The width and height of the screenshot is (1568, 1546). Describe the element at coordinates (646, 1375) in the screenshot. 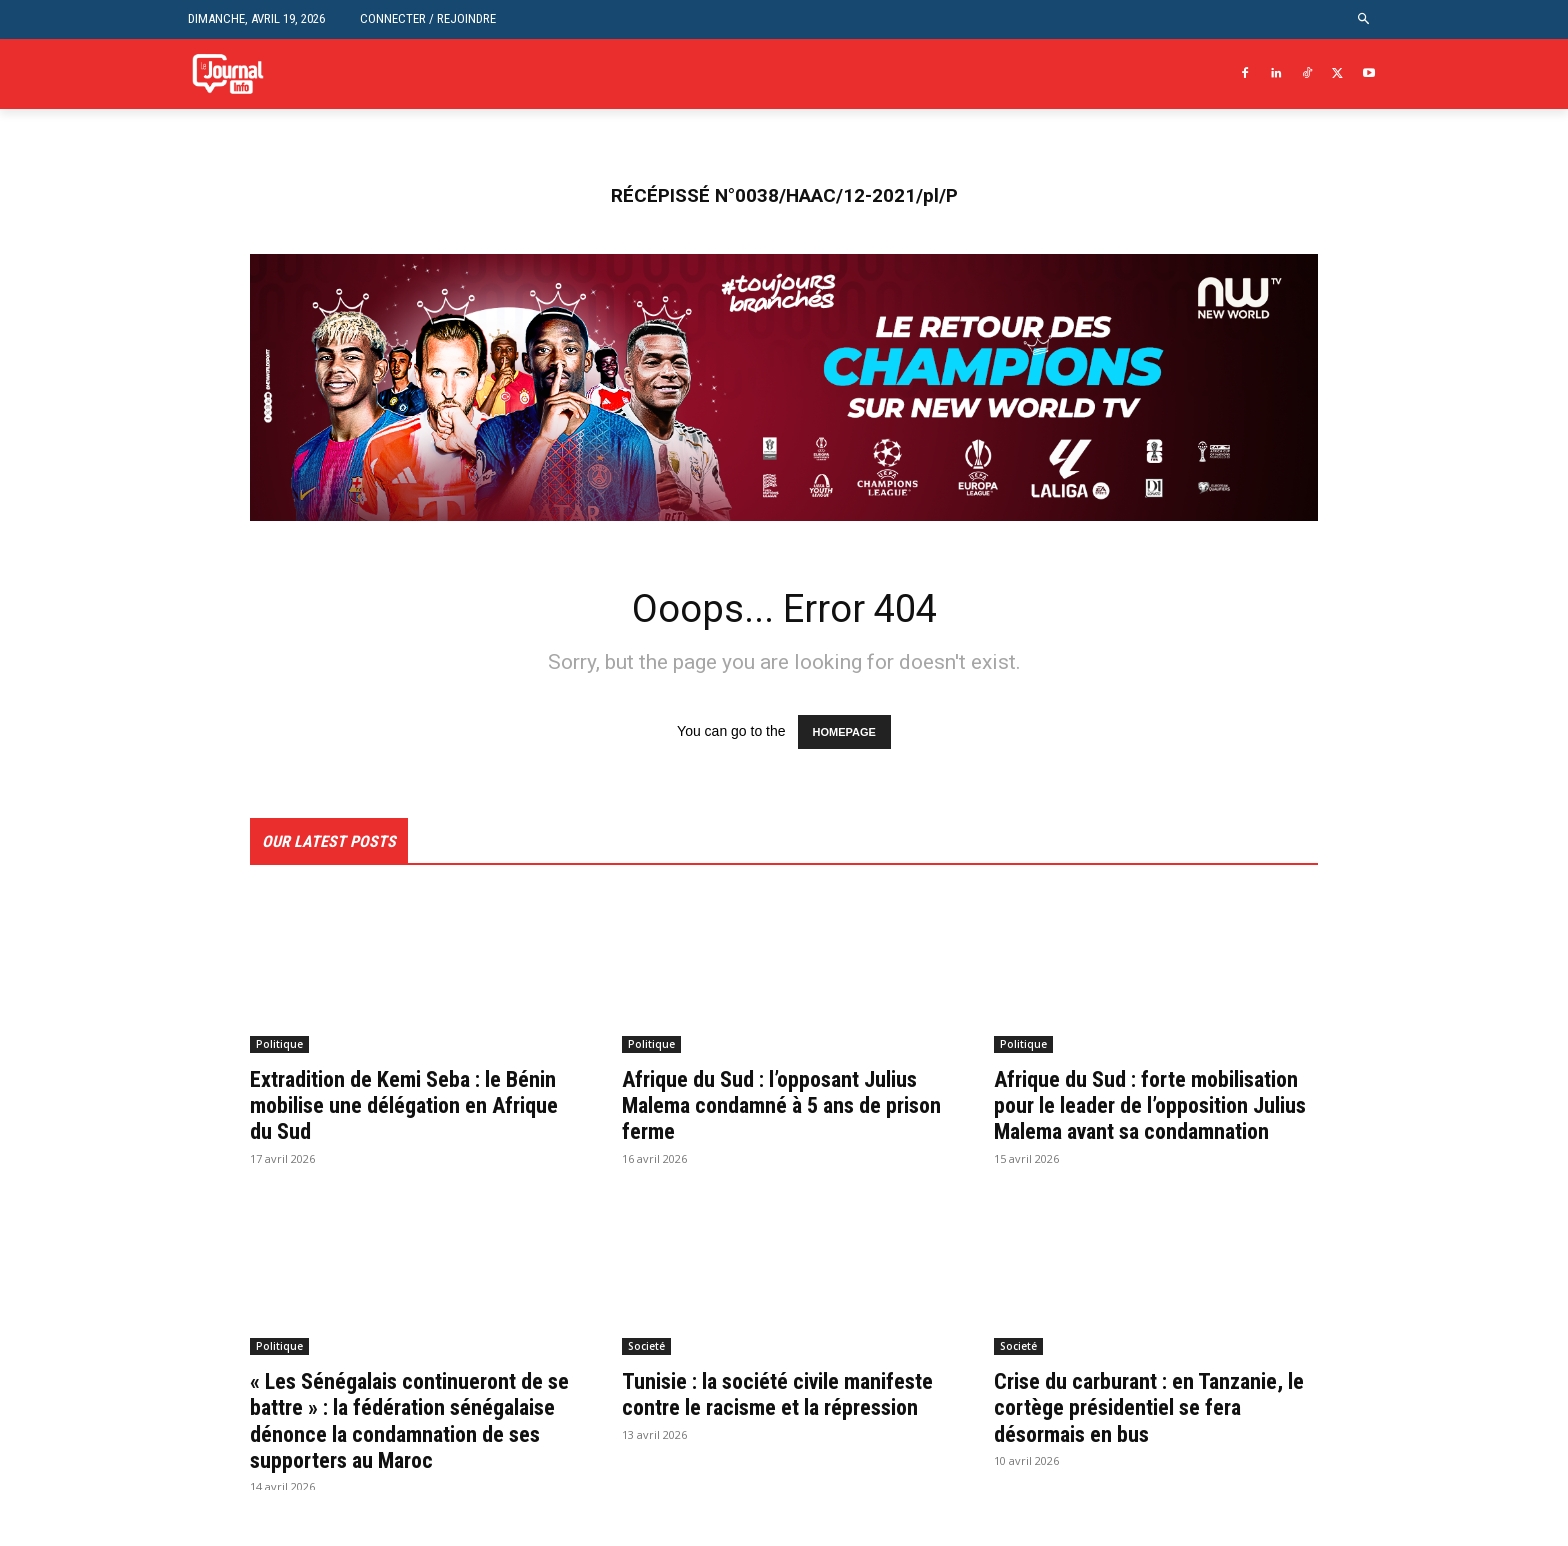

I see `Societé` at that location.